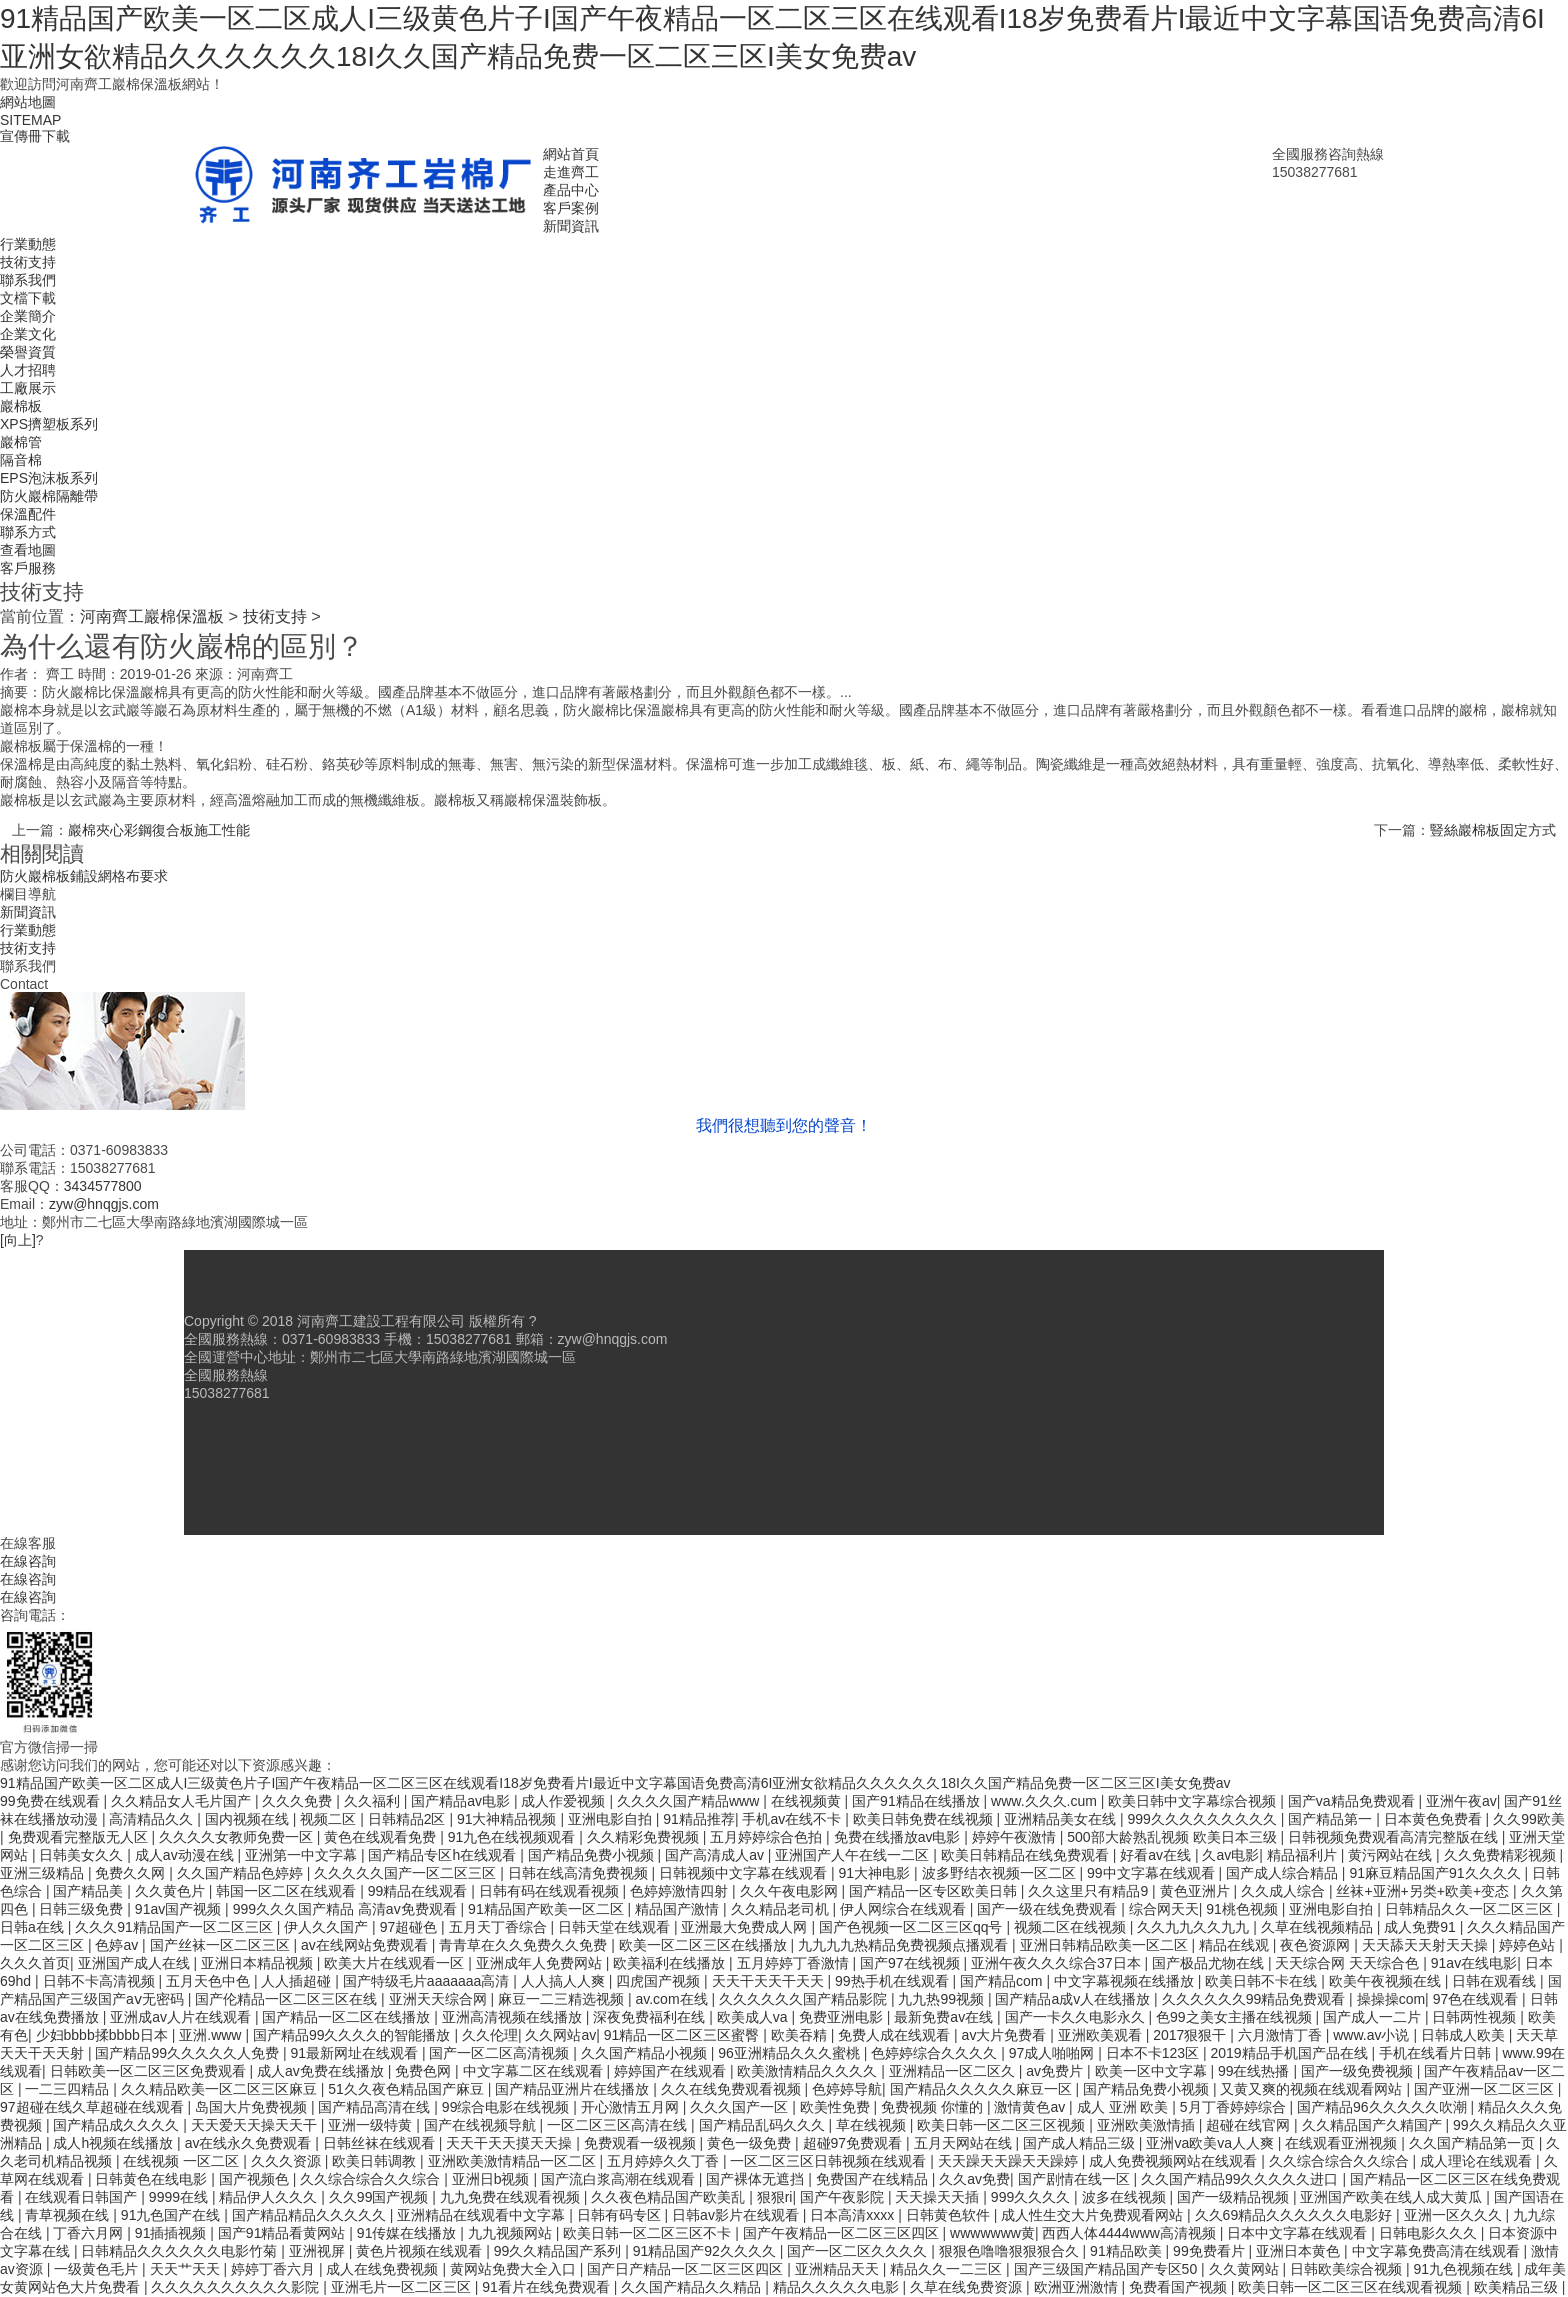 This screenshot has height=2297, width=1568. I want to click on 亚洲日本黄色, so click(1300, 2251).